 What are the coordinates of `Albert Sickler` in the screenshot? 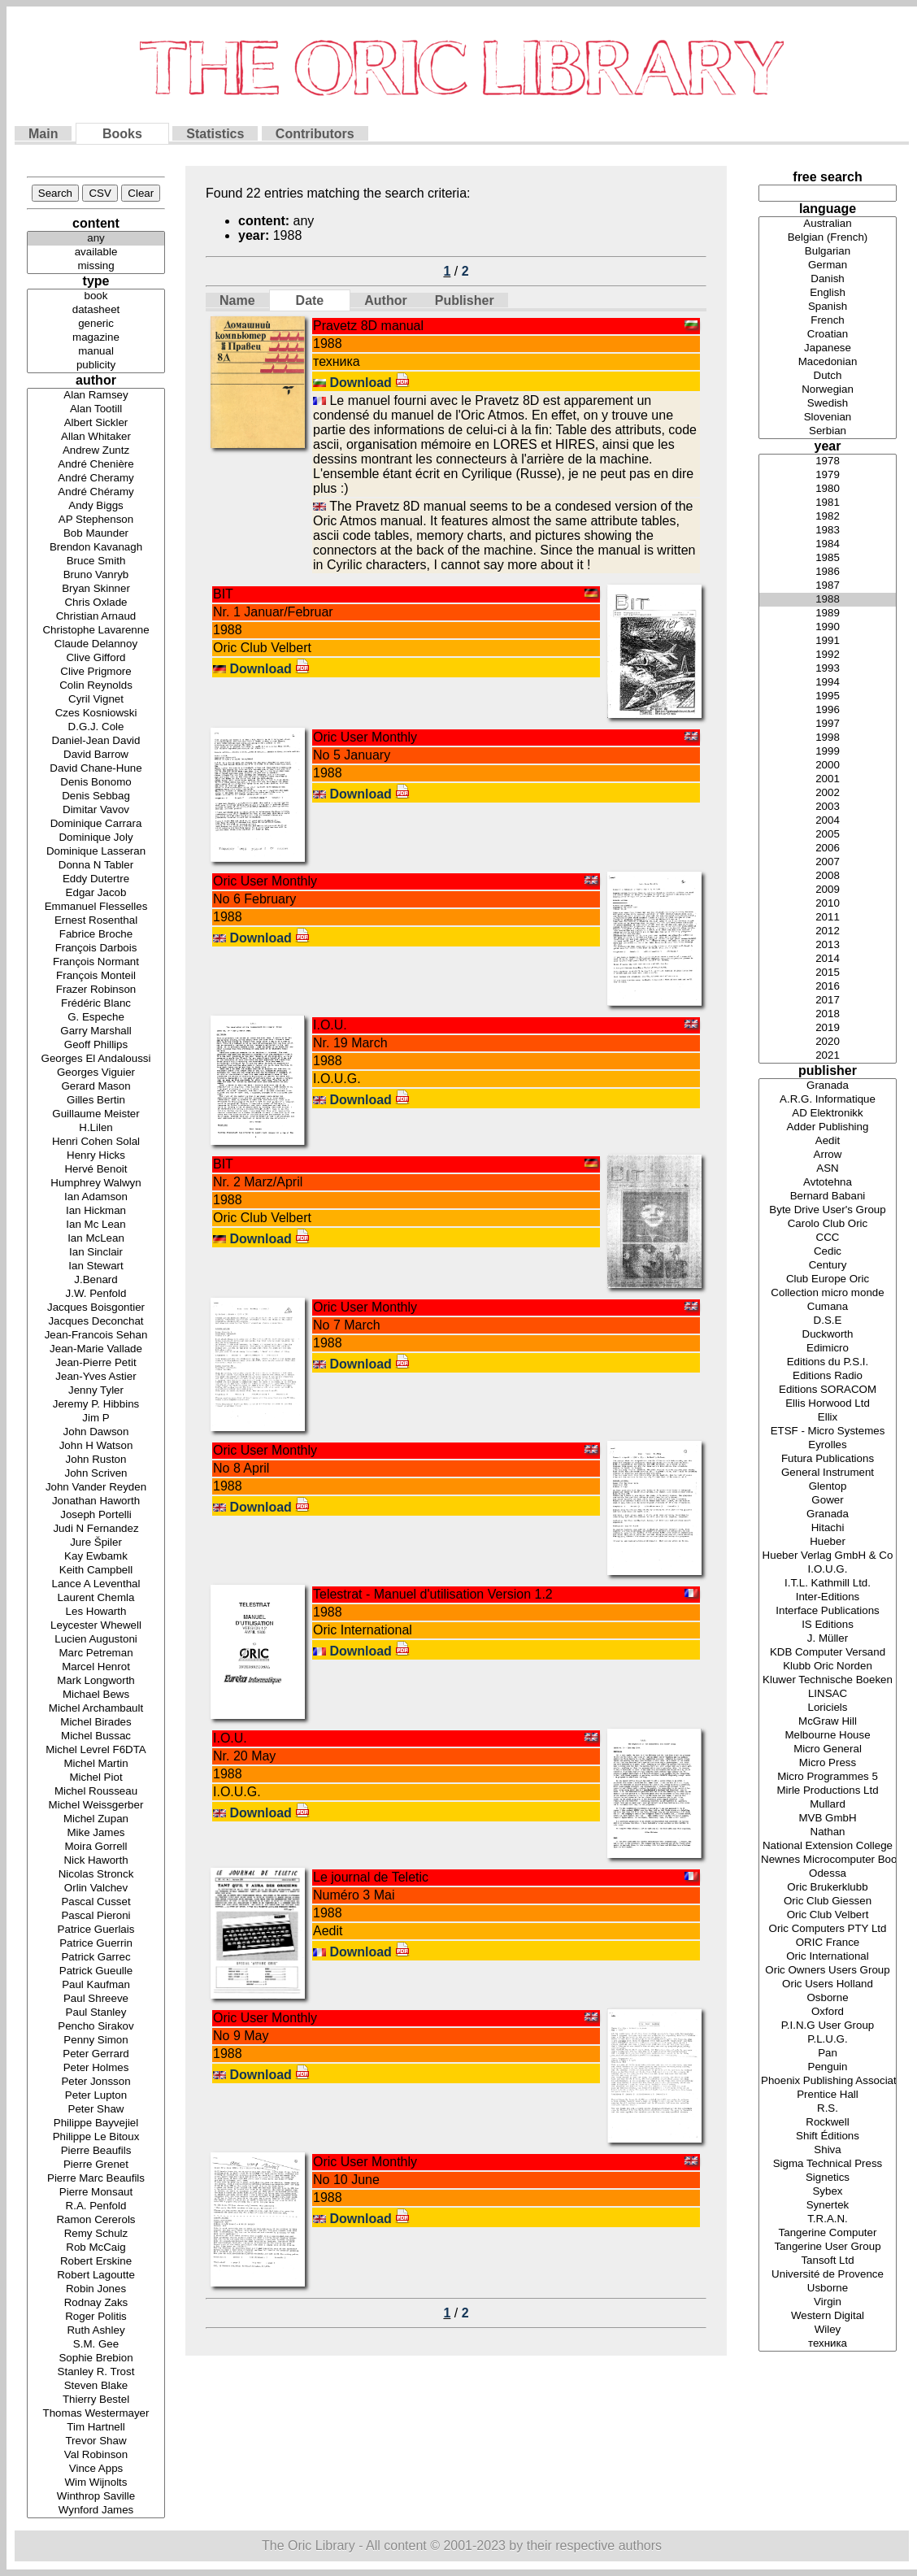 It's located at (96, 423).